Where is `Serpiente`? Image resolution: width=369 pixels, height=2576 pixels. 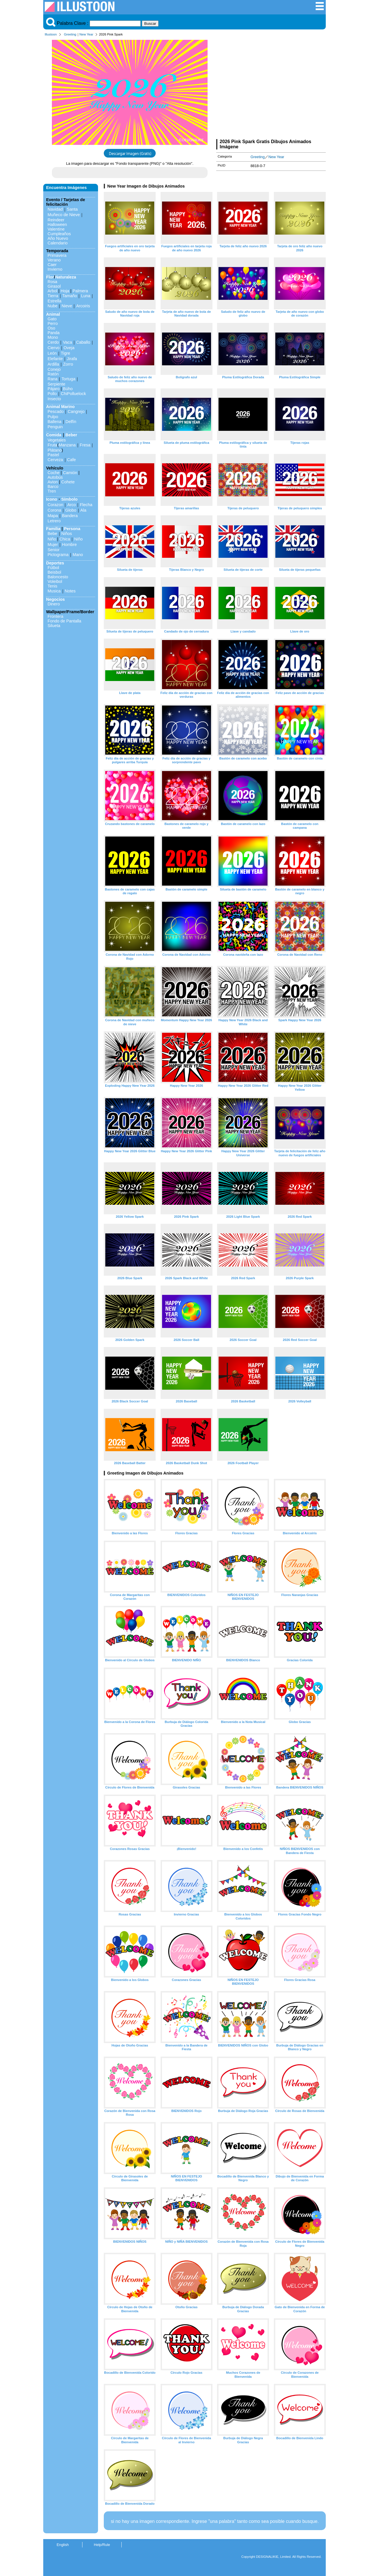
Serpiente is located at coordinates (56, 384).